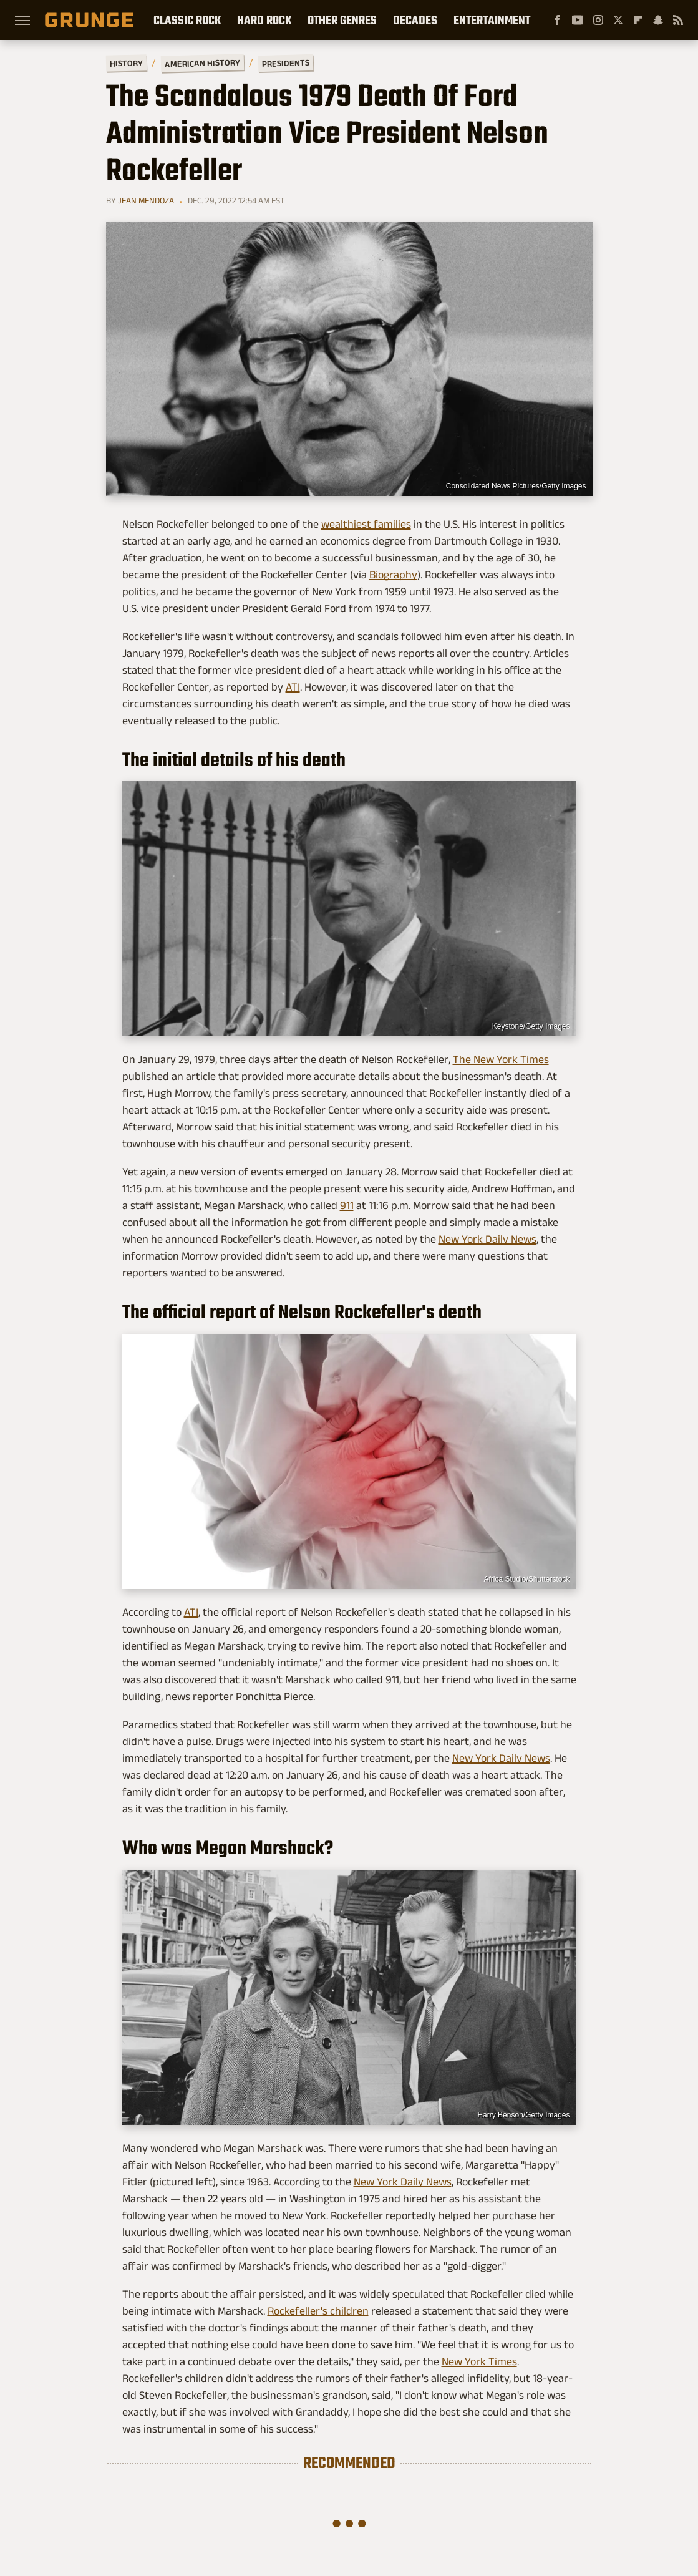  Describe the element at coordinates (479, 2361) in the screenshot. I see `New York Times` at that location.